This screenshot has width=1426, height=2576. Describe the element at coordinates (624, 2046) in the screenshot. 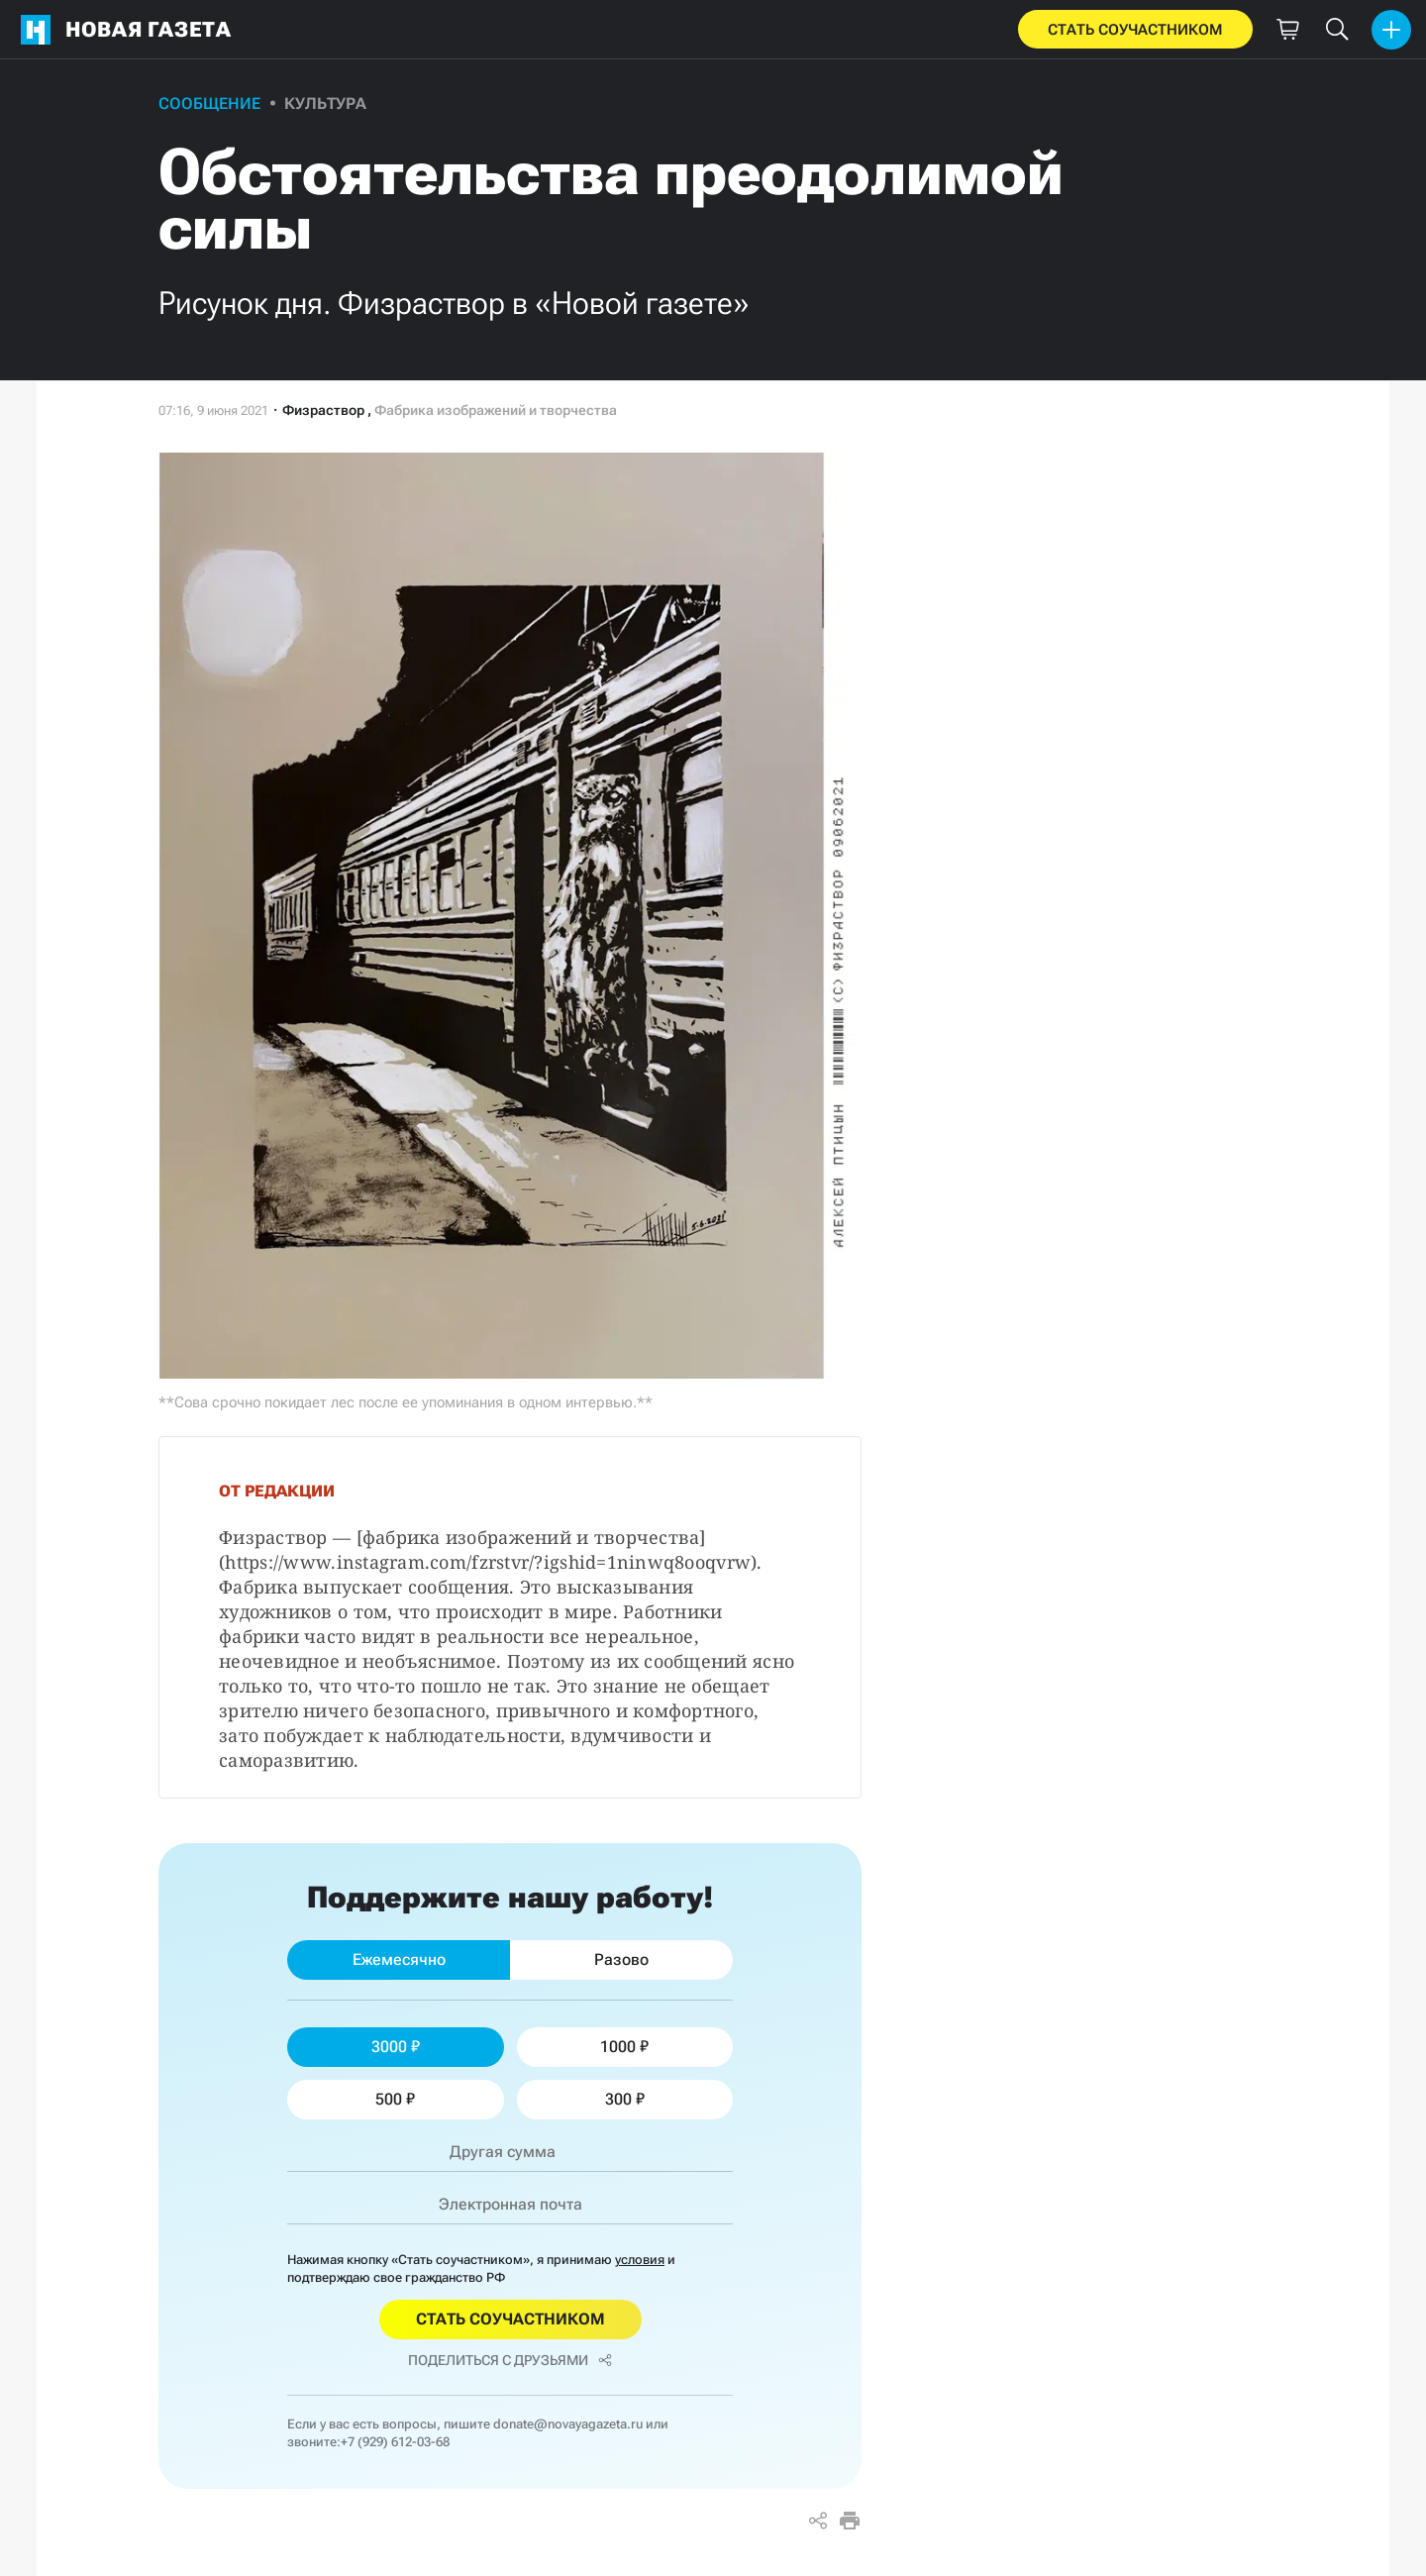

I see `1000` at that location.